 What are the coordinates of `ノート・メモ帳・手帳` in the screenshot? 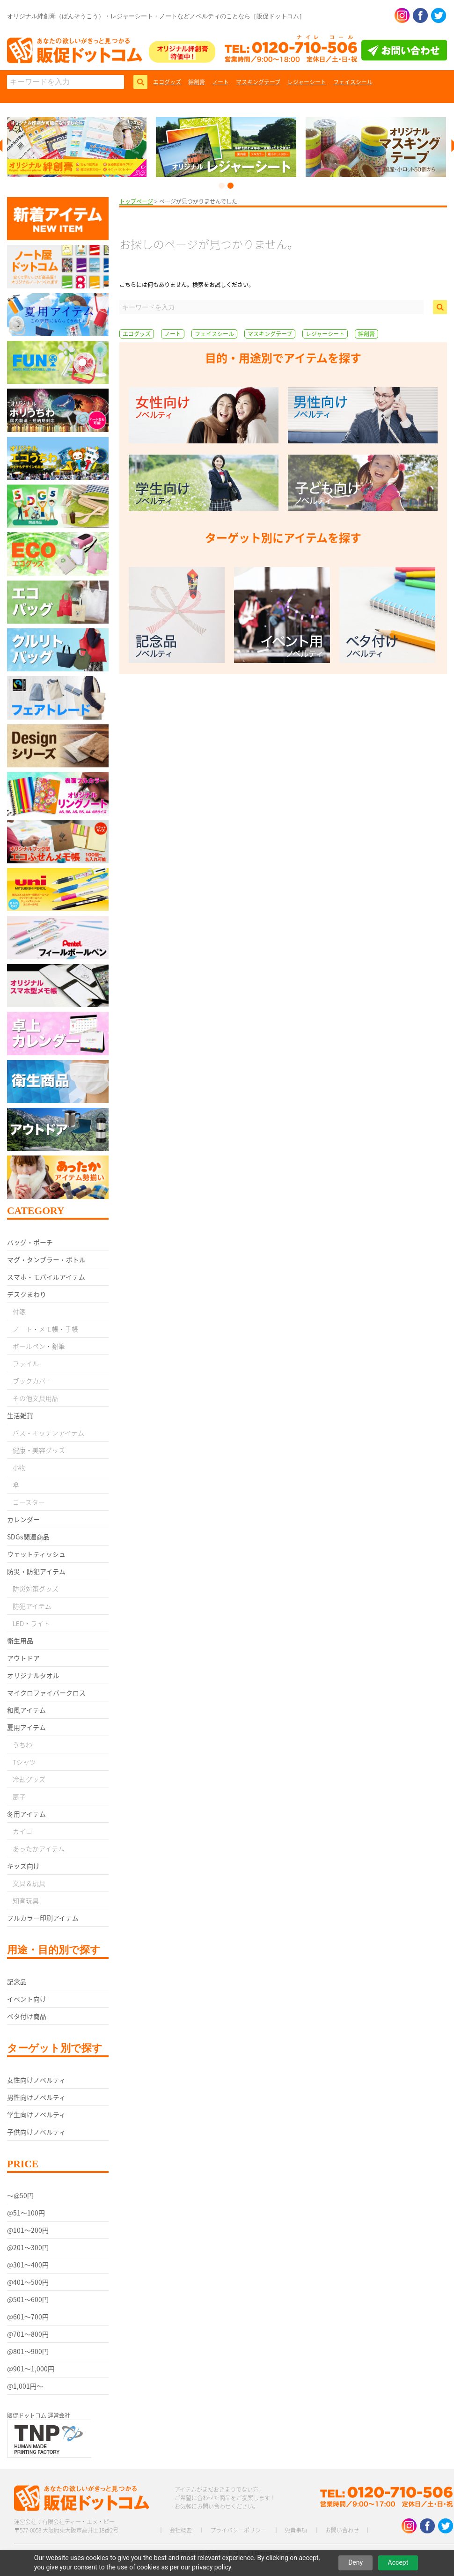 It's located at (45, 1328).